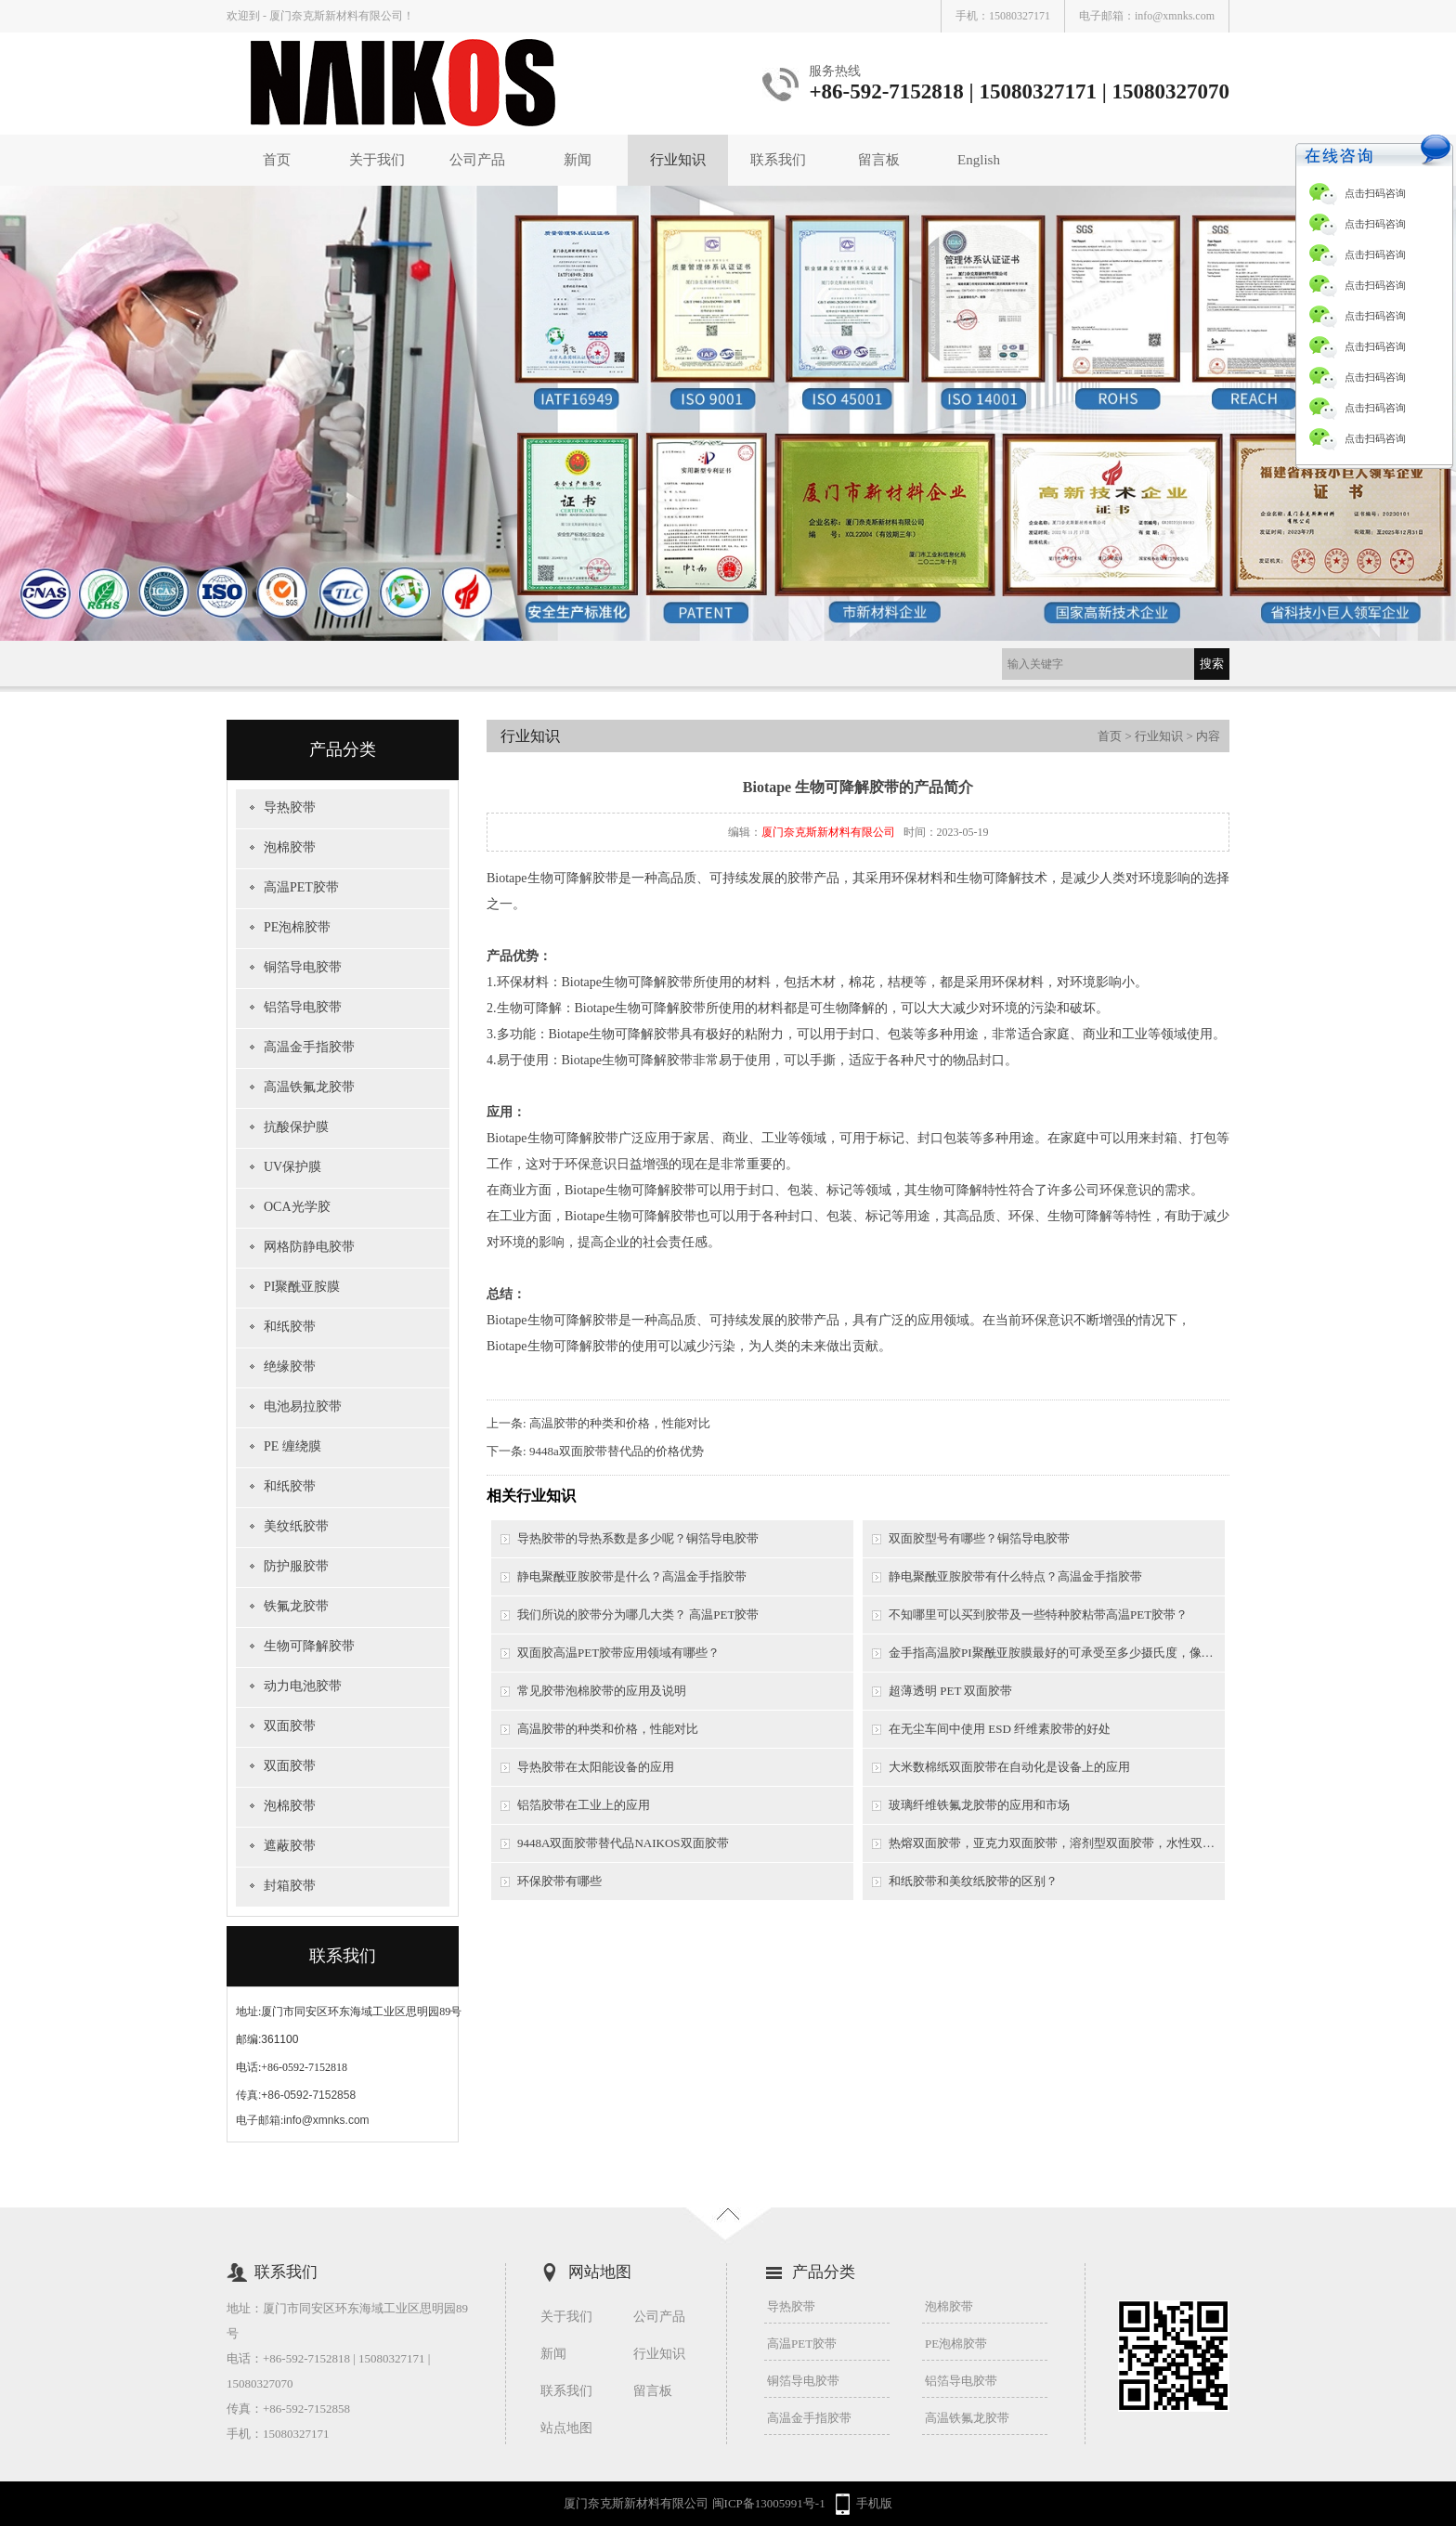 This screenshot has height=2526, width=1456. Describe the element at coordinates (979, 1805) in the screenshot. I see `玻璃纤维铁氟龙胶带的应用和市场` at that location.